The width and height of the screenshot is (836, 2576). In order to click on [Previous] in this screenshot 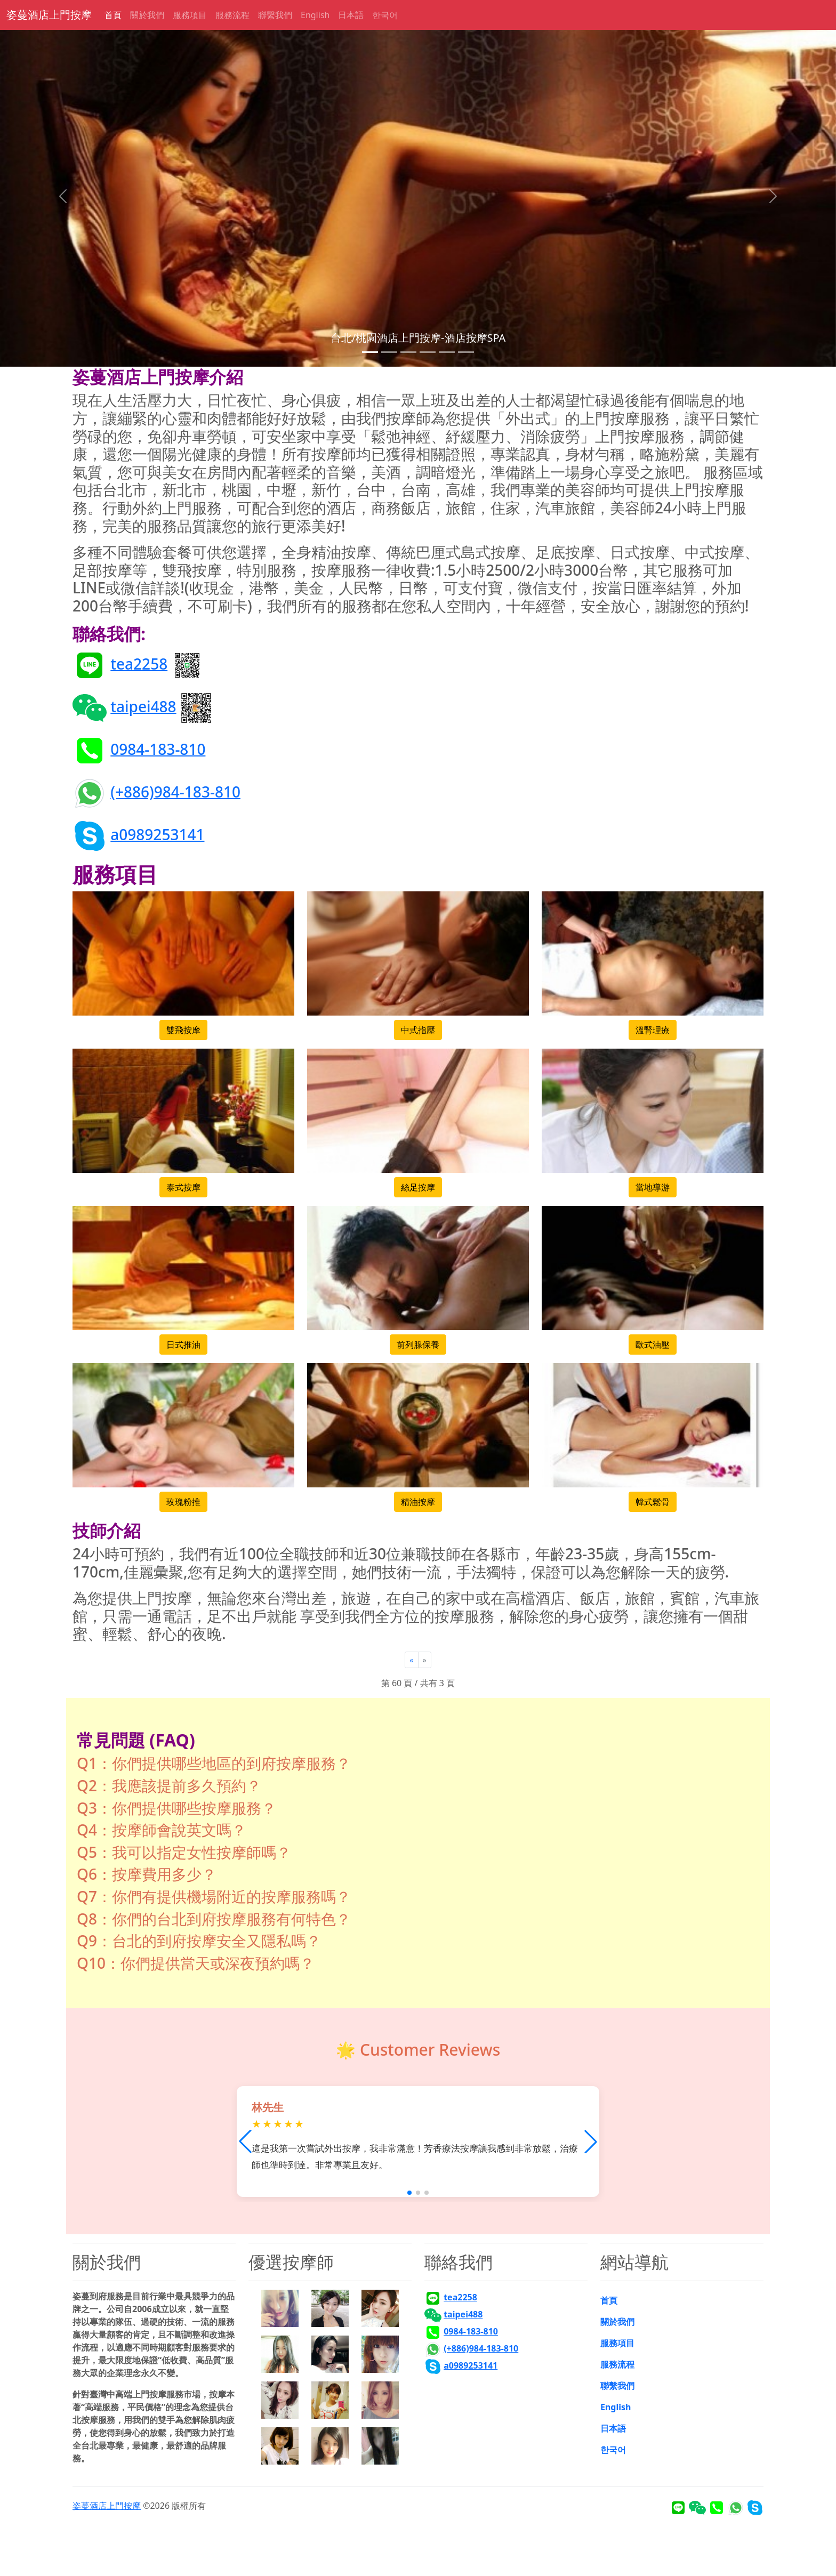, I will do `click(411, 1660)`.